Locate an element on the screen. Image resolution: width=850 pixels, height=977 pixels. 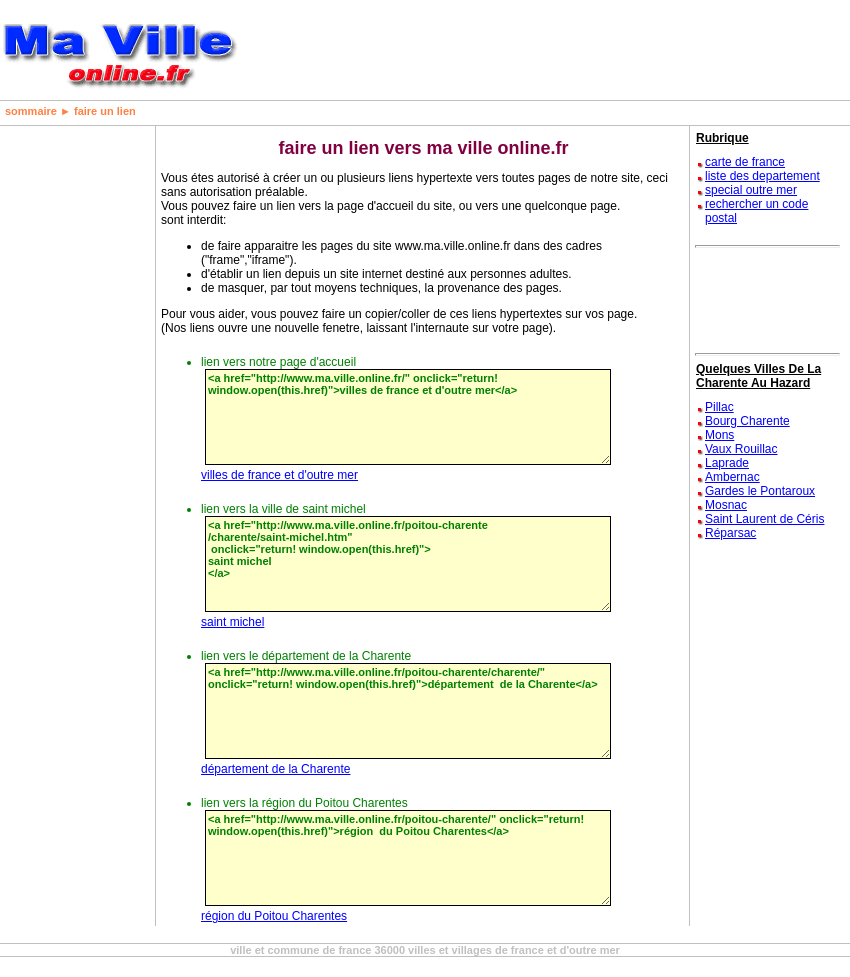
sommaire is located at coordinates (31, 111).